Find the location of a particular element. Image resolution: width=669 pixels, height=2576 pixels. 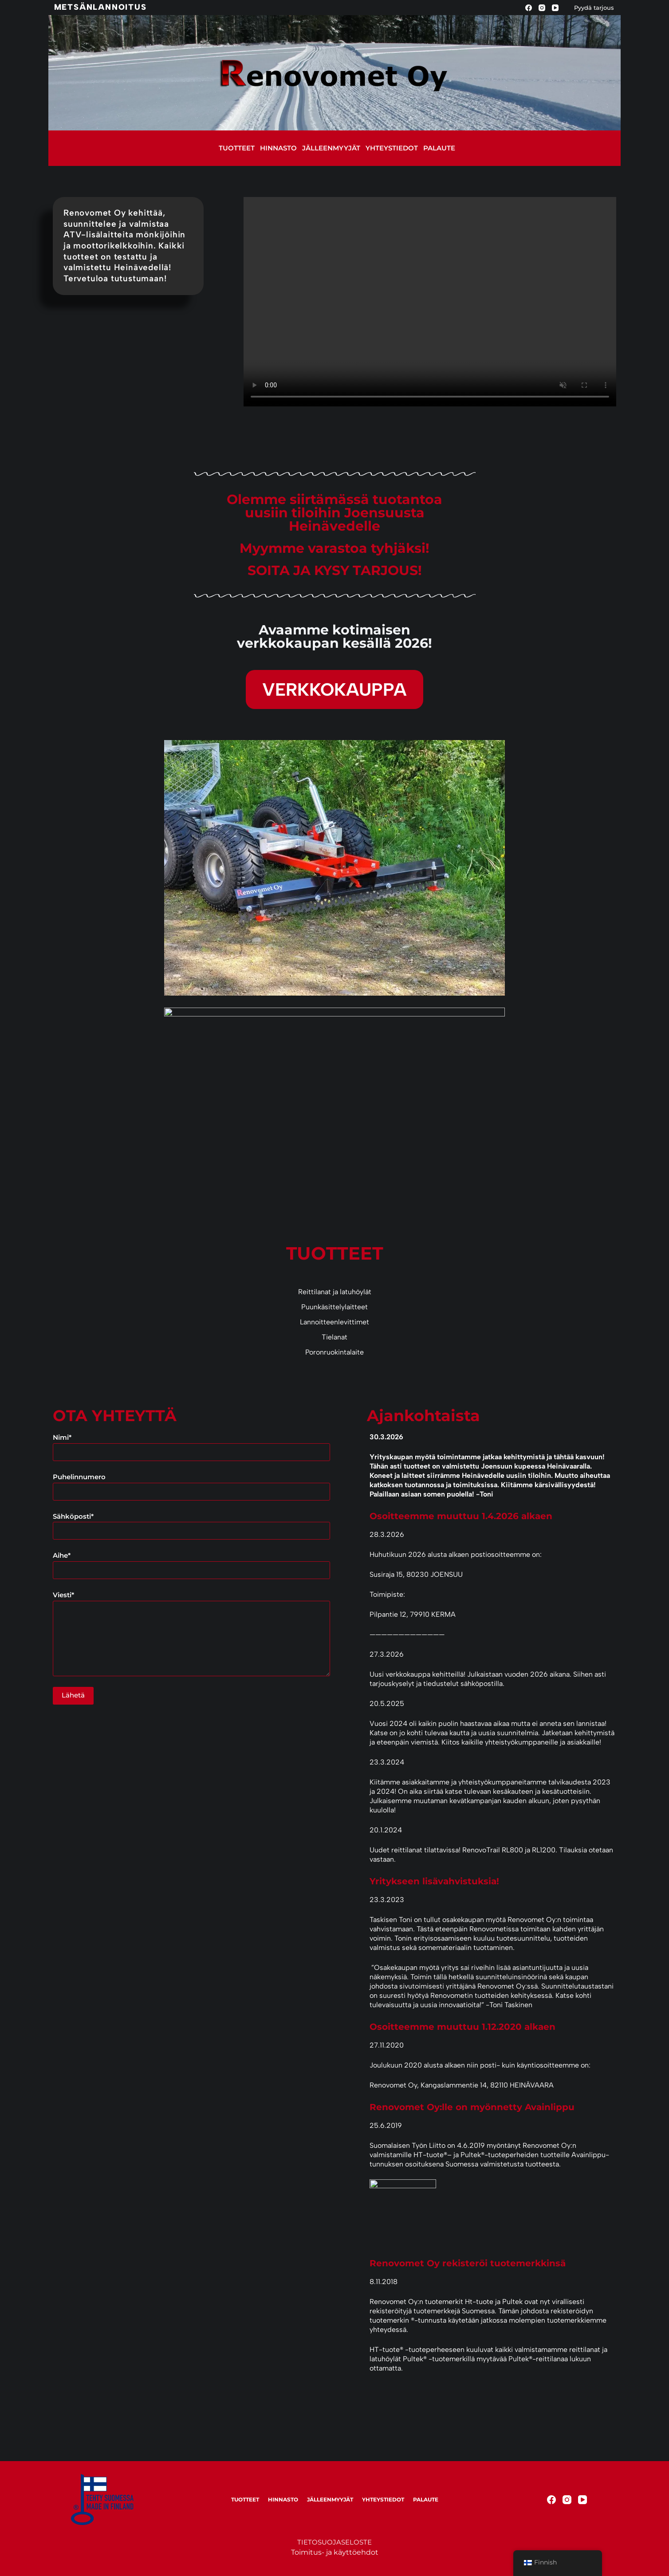

Aihe* is located at coordinates (191, 1562).